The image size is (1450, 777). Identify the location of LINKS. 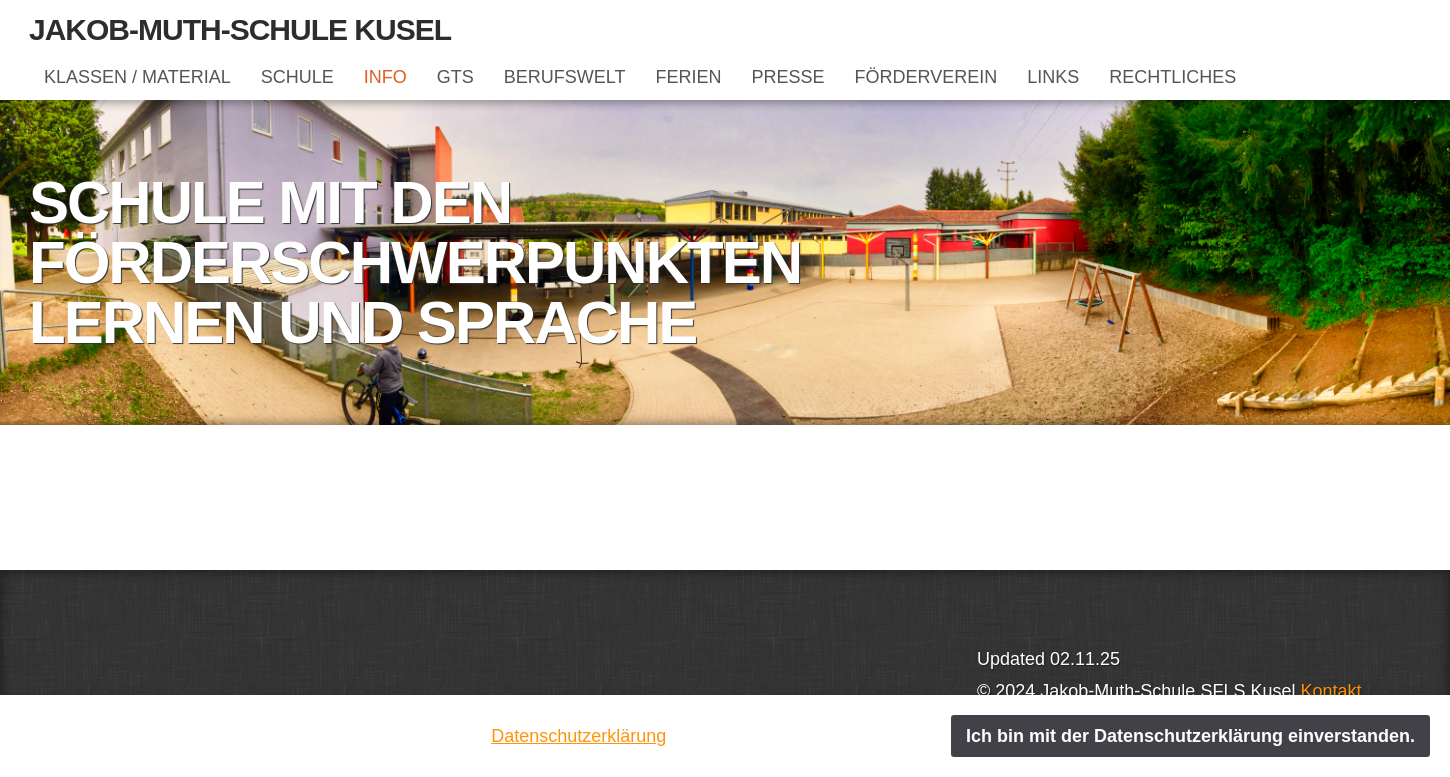
(1053, 77).